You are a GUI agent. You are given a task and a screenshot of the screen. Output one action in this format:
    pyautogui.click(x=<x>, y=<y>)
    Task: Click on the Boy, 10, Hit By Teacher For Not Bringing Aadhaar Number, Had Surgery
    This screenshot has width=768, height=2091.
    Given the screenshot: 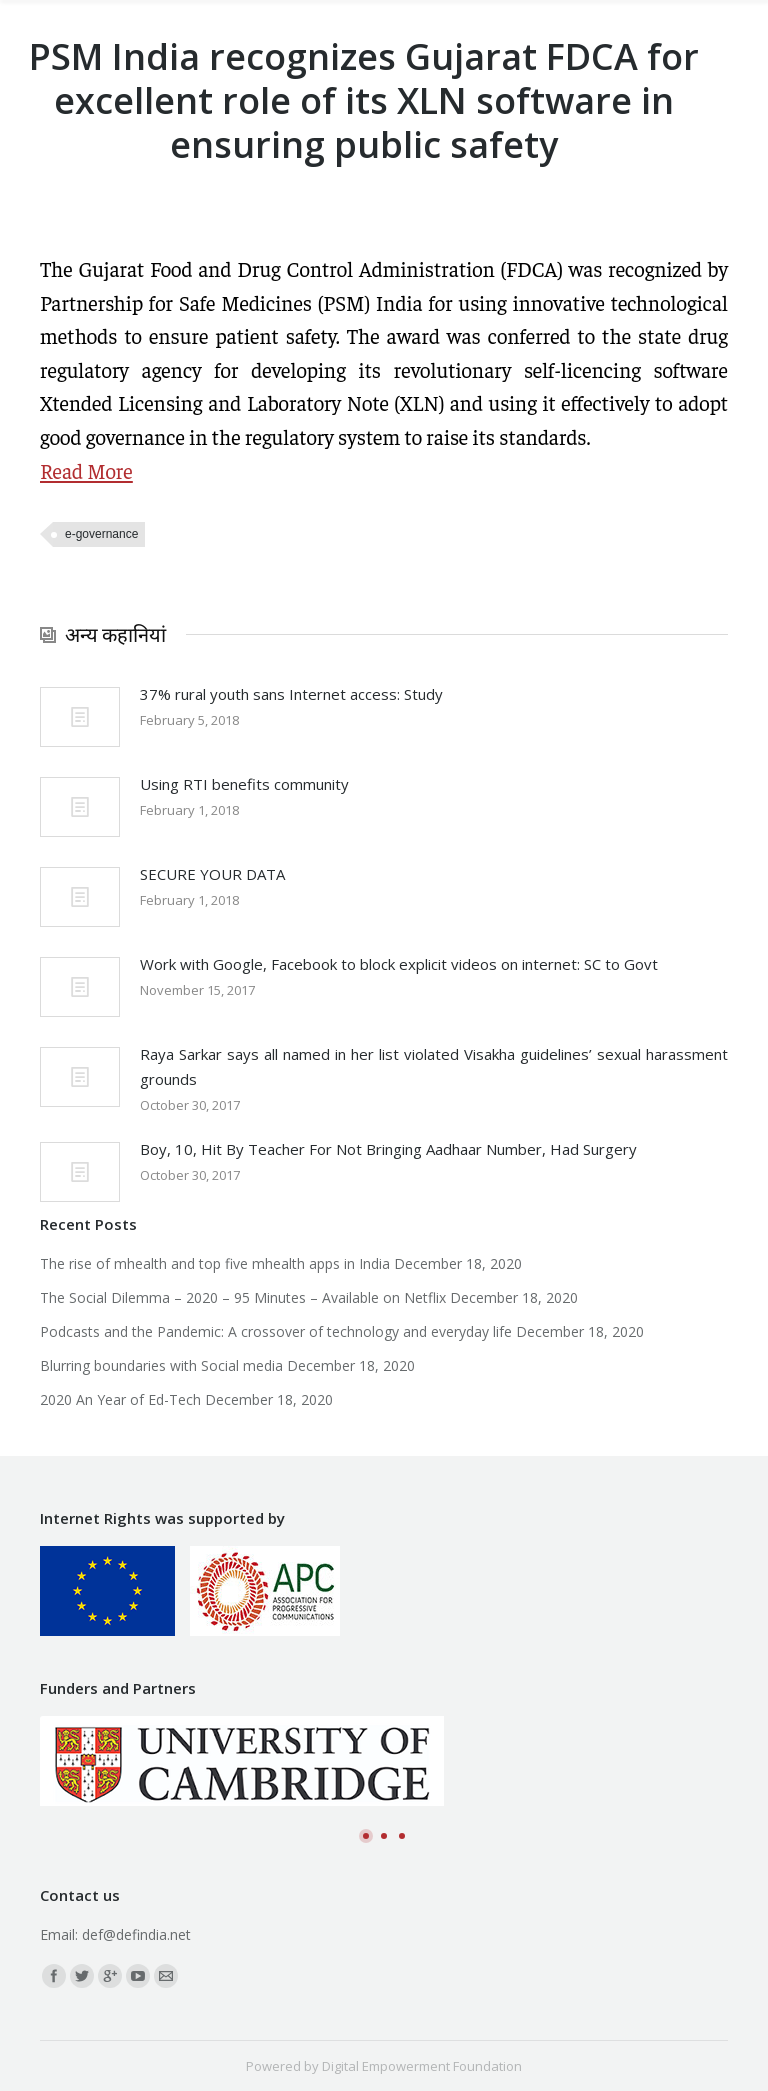 What is the action you would take?
    pyautogui.click(x=388, y=1149)
    